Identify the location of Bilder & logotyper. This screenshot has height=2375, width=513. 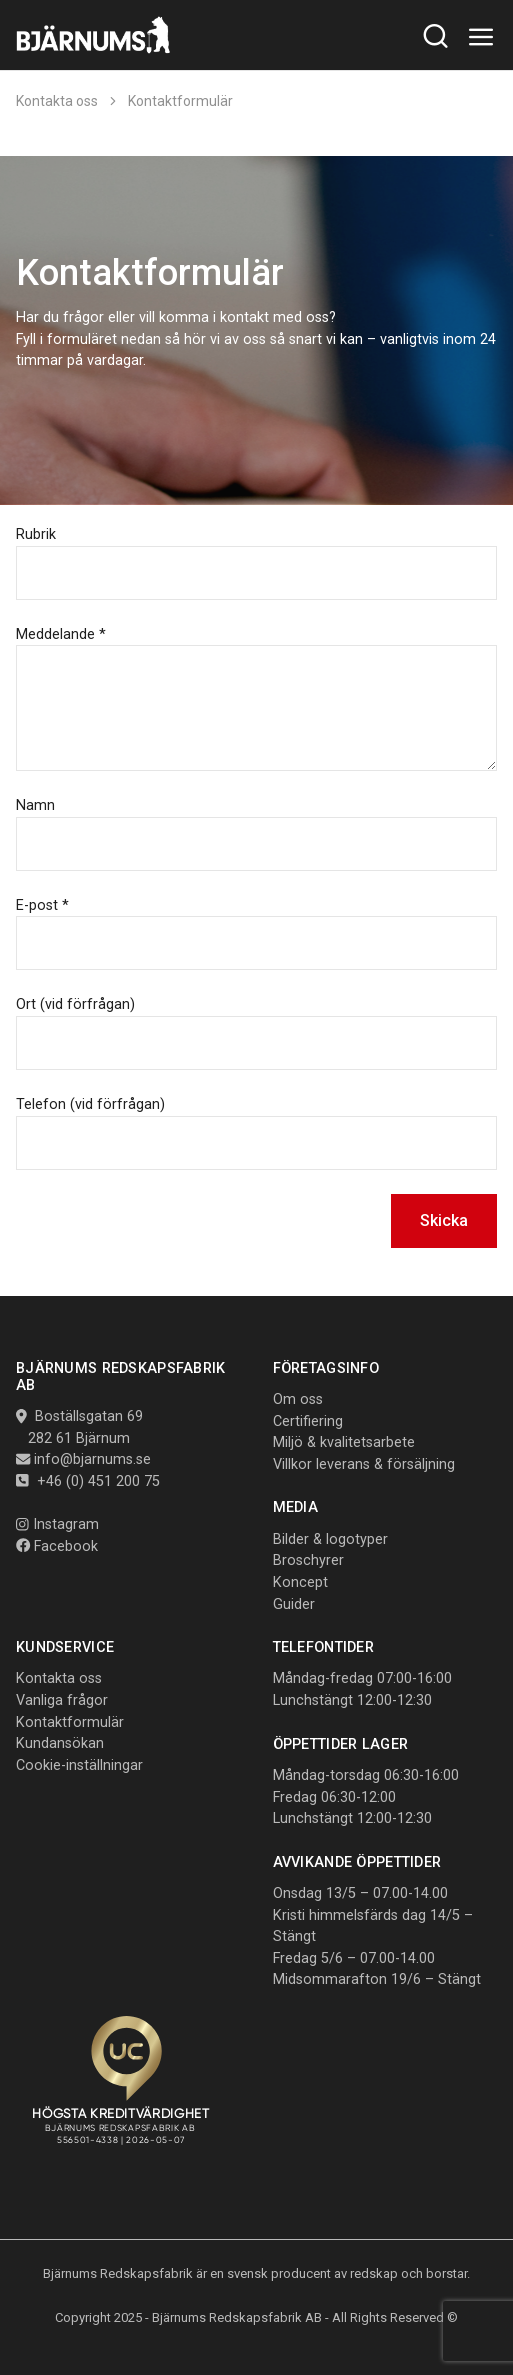
(330, 1539).